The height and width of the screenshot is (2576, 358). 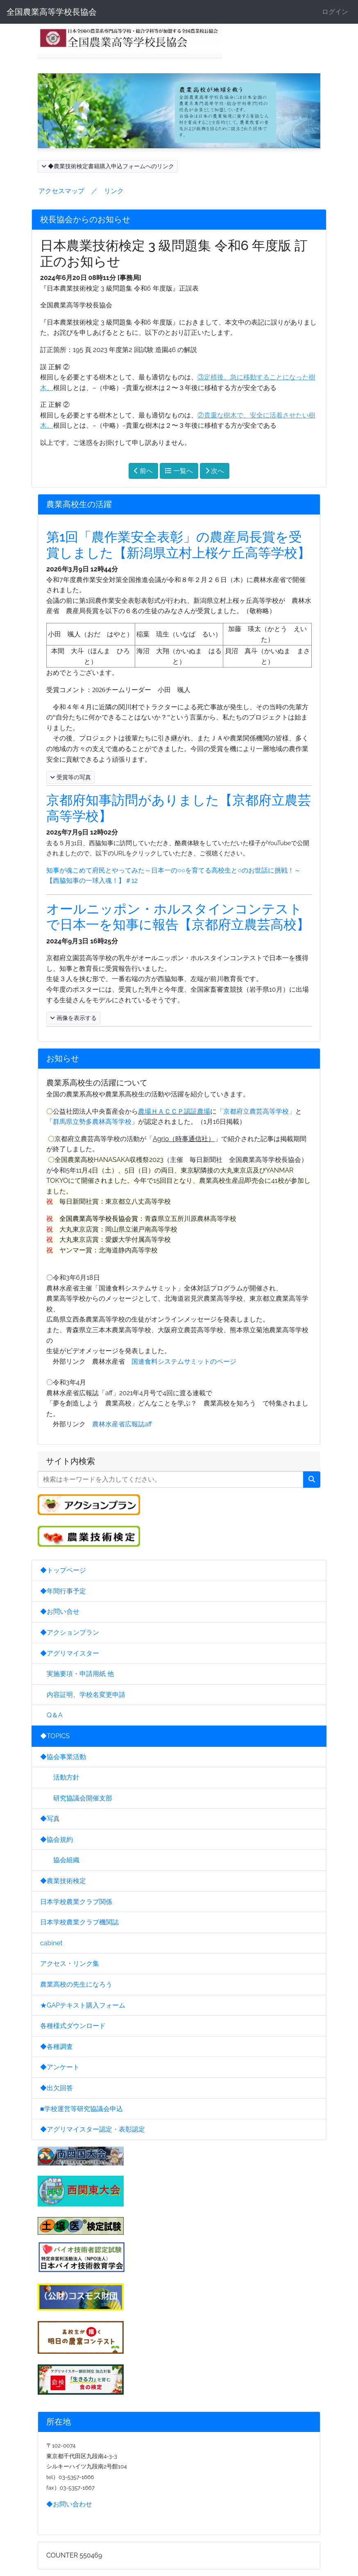 What do you see at coordinates (63, 1881) in the screenshot?
I see `◆農業技術検定` at bounding box center [63, 1881].